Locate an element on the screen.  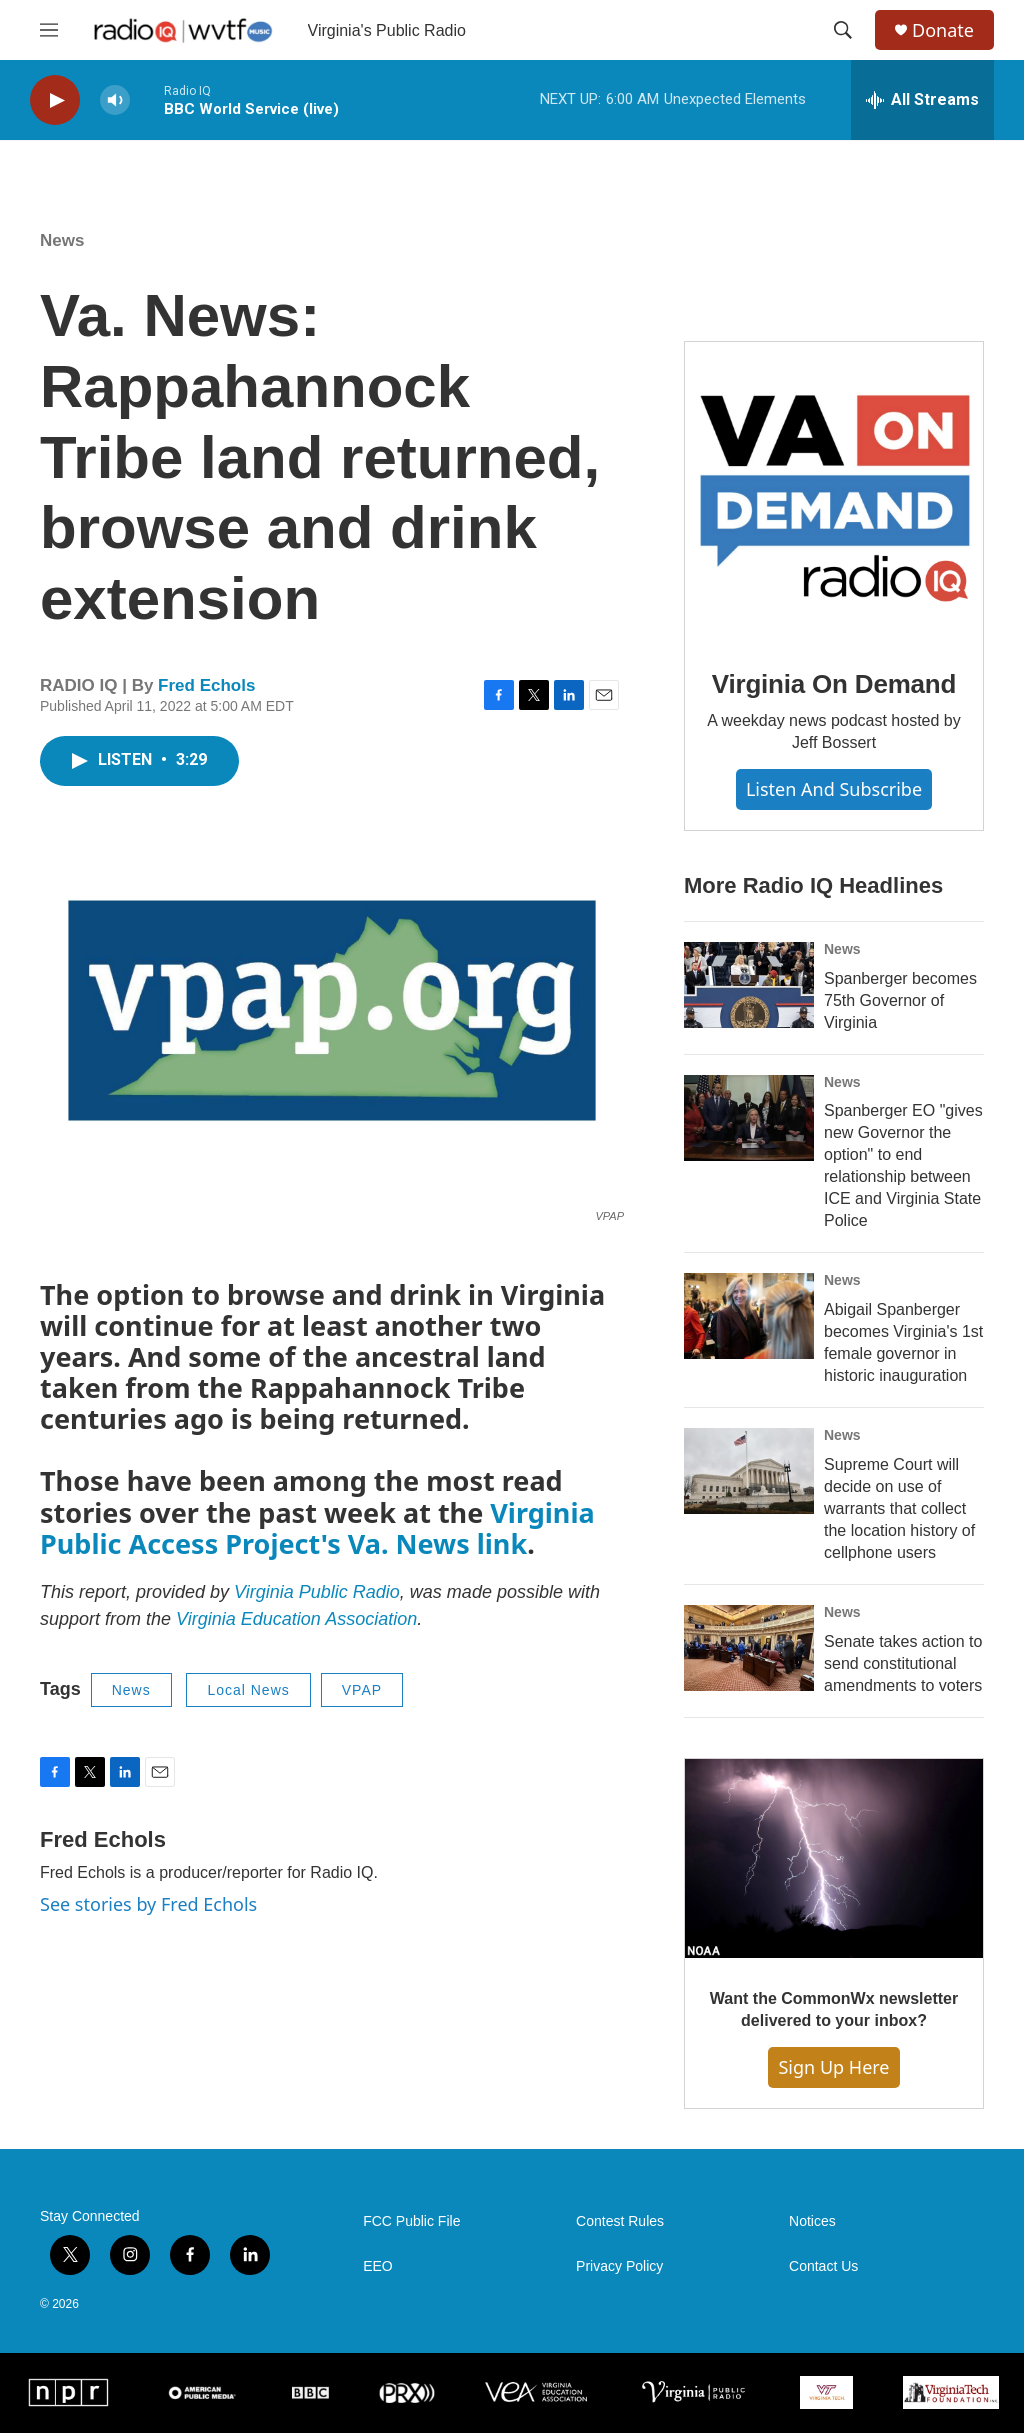
[Spanberger EO "gives new Governor the option" to end relationship between ICE and Virginia State Police] is located at coordinates (749, 1118).